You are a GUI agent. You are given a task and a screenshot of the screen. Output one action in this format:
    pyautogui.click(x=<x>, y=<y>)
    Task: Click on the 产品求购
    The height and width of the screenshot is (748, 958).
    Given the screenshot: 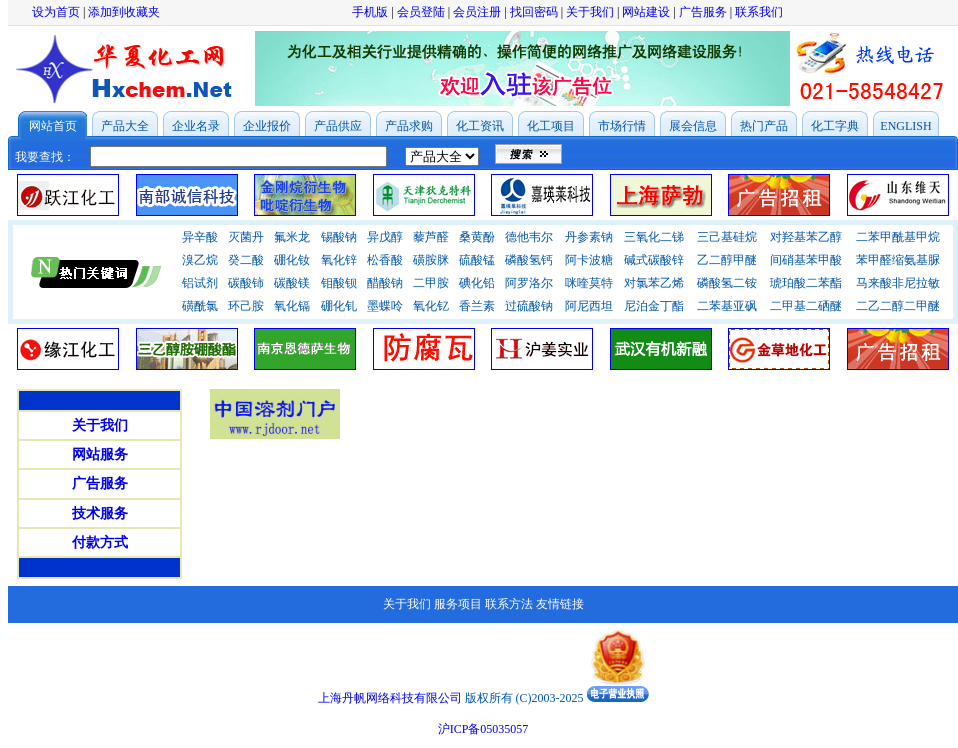 What is the action you would take?
    pyautogui.click(x=409, y=126)
    